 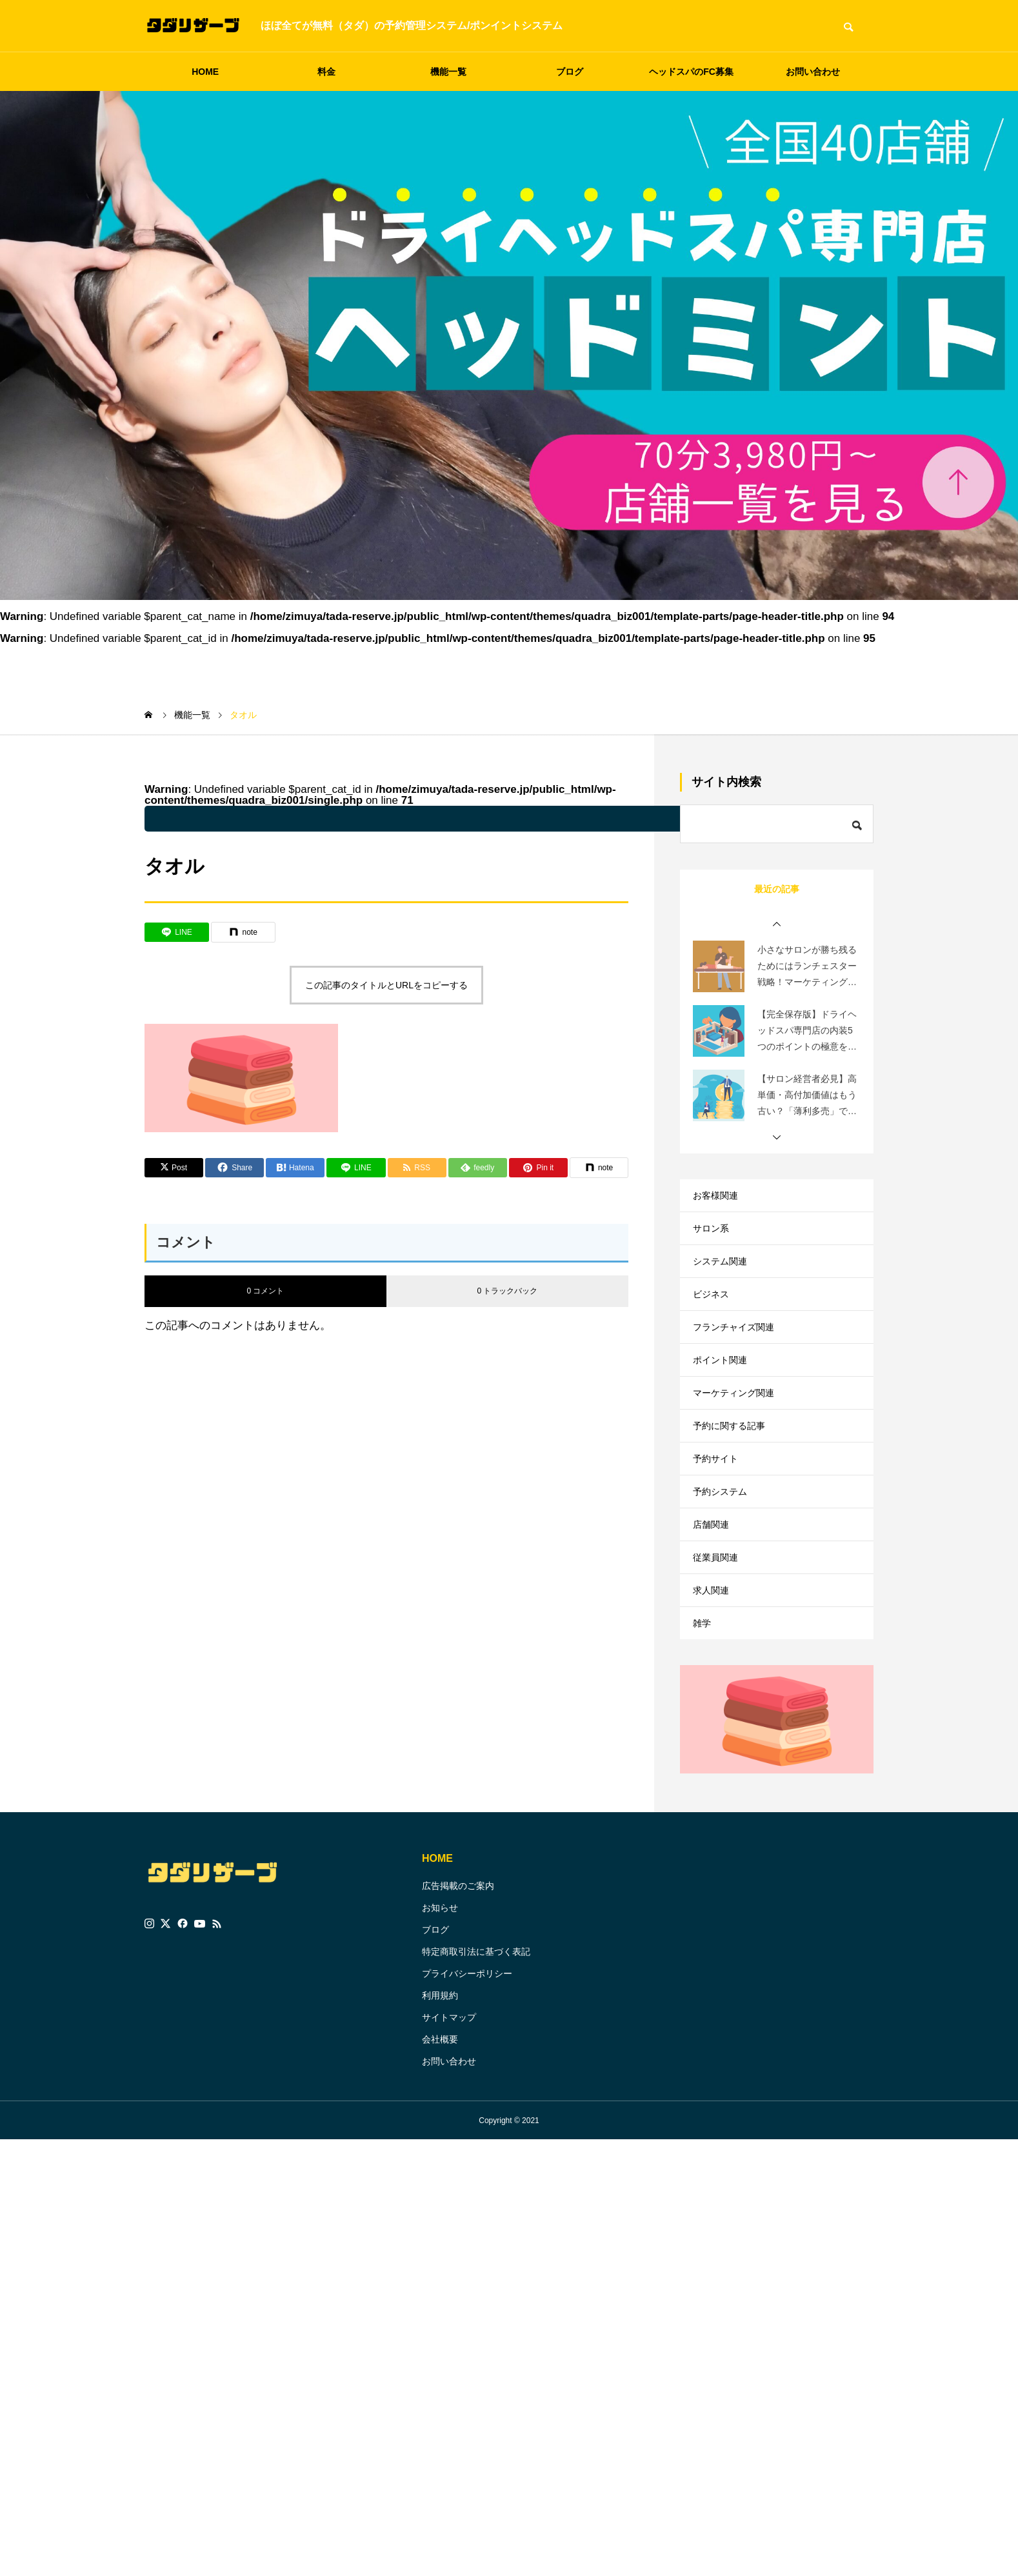 What do you see at coordinates (691, 71) in the screenshot?
I see `ヘッドスパのFC募集` at bounding box center [691, 71].